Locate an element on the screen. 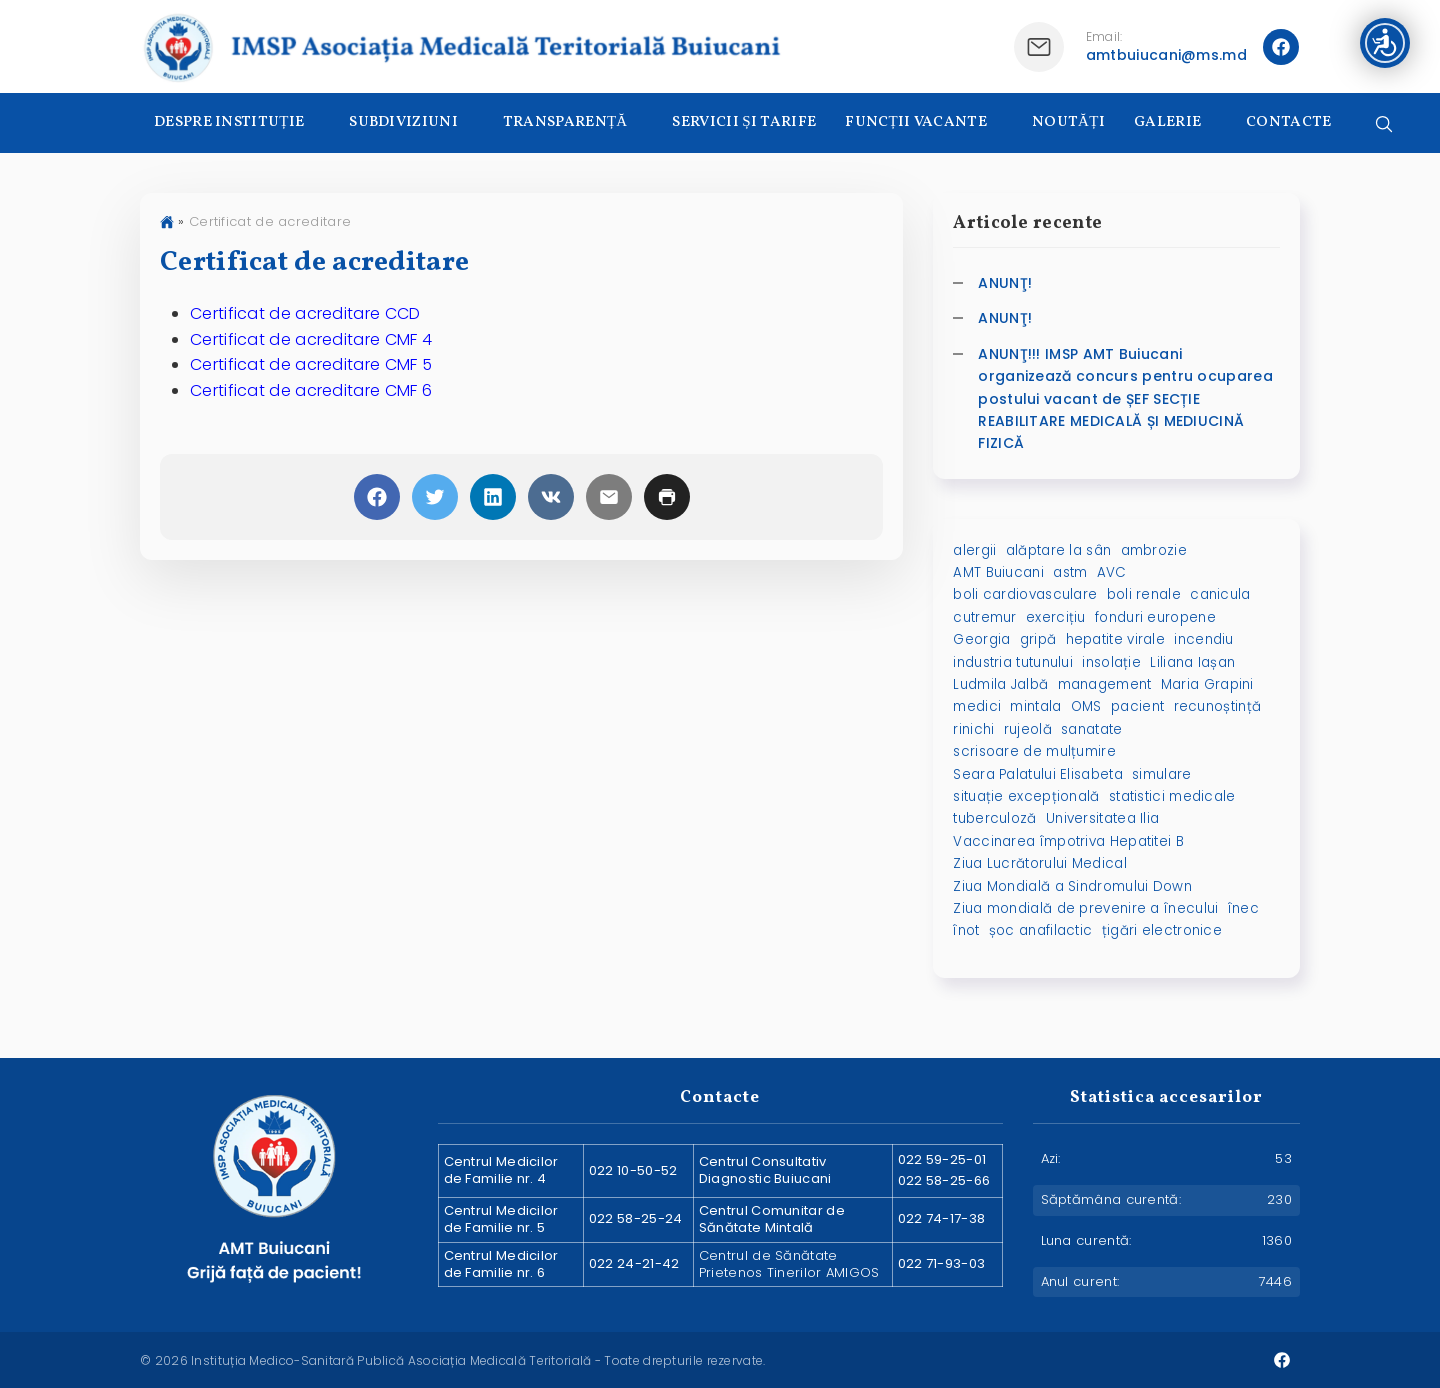 This screenshot has height=1388, width=1440. înot [înot (1 element)] is located at coordinates (966, 930).